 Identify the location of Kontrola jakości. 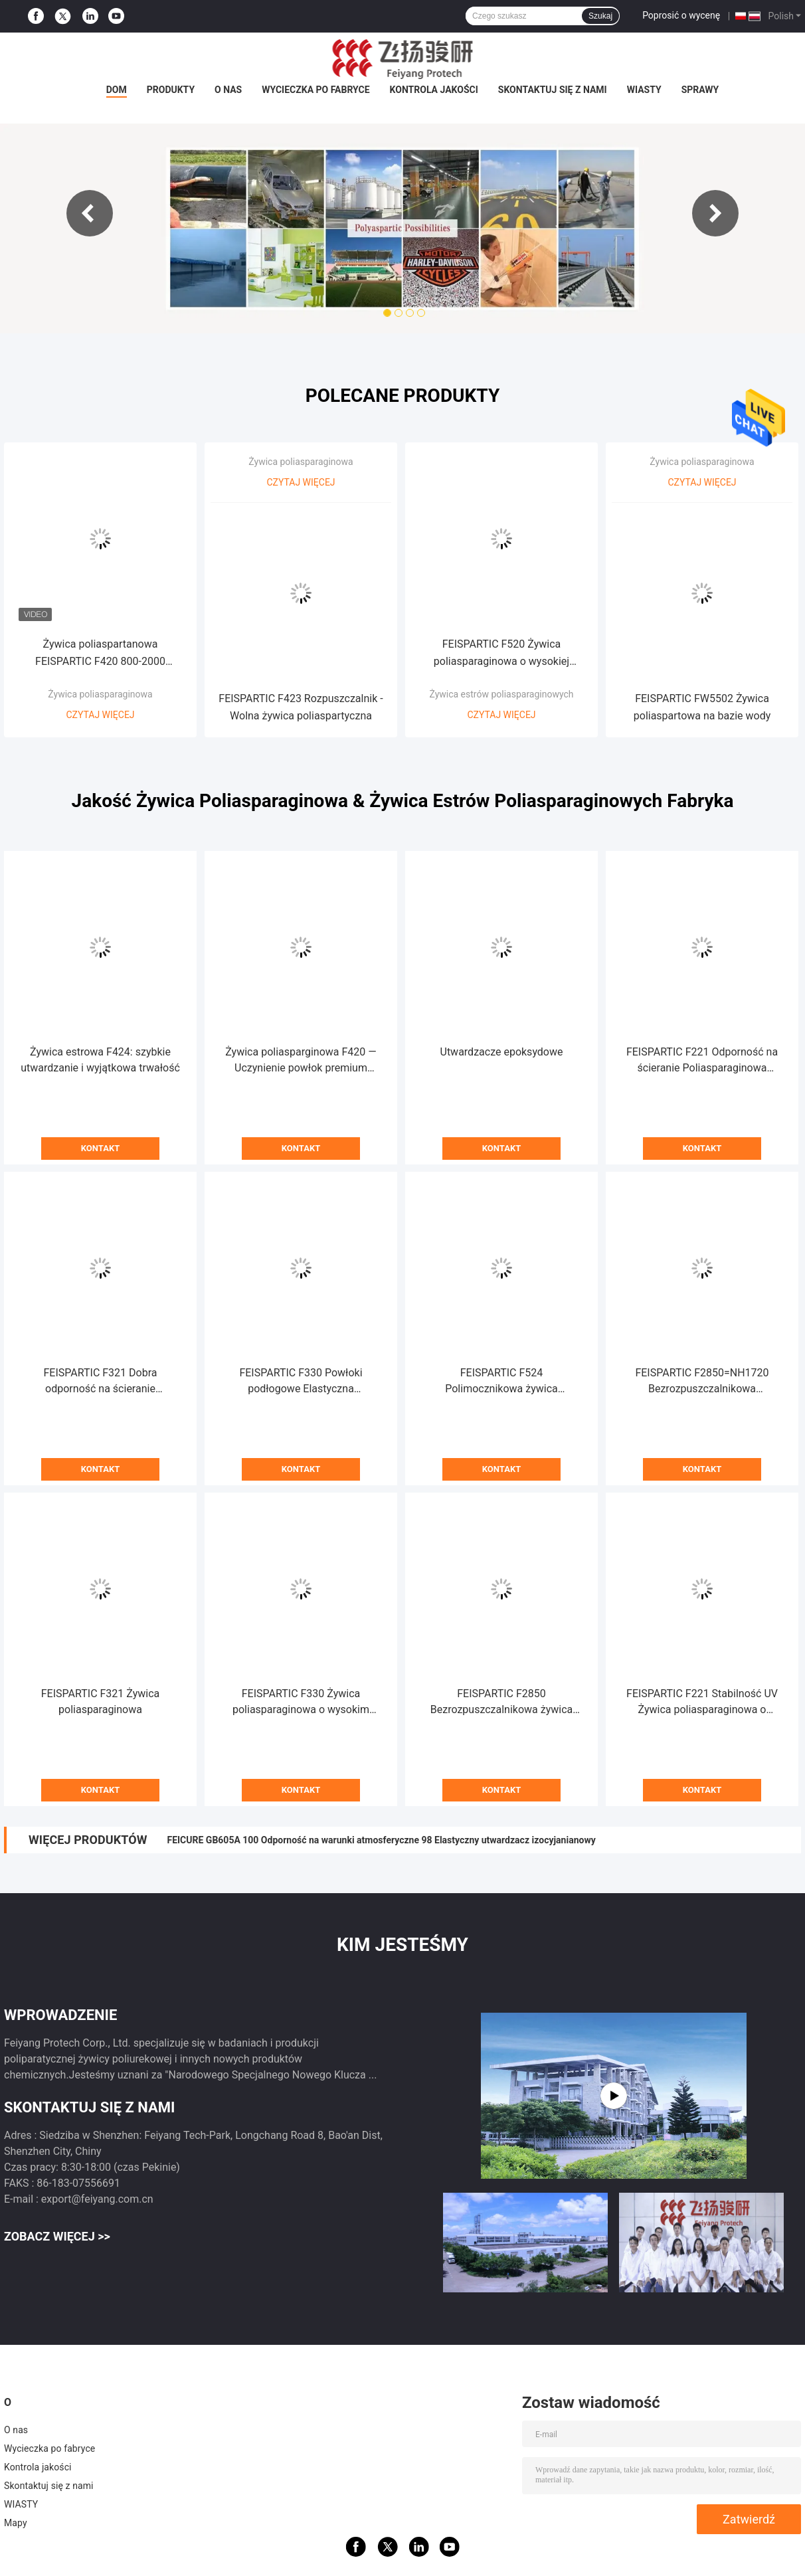
(434, 89).